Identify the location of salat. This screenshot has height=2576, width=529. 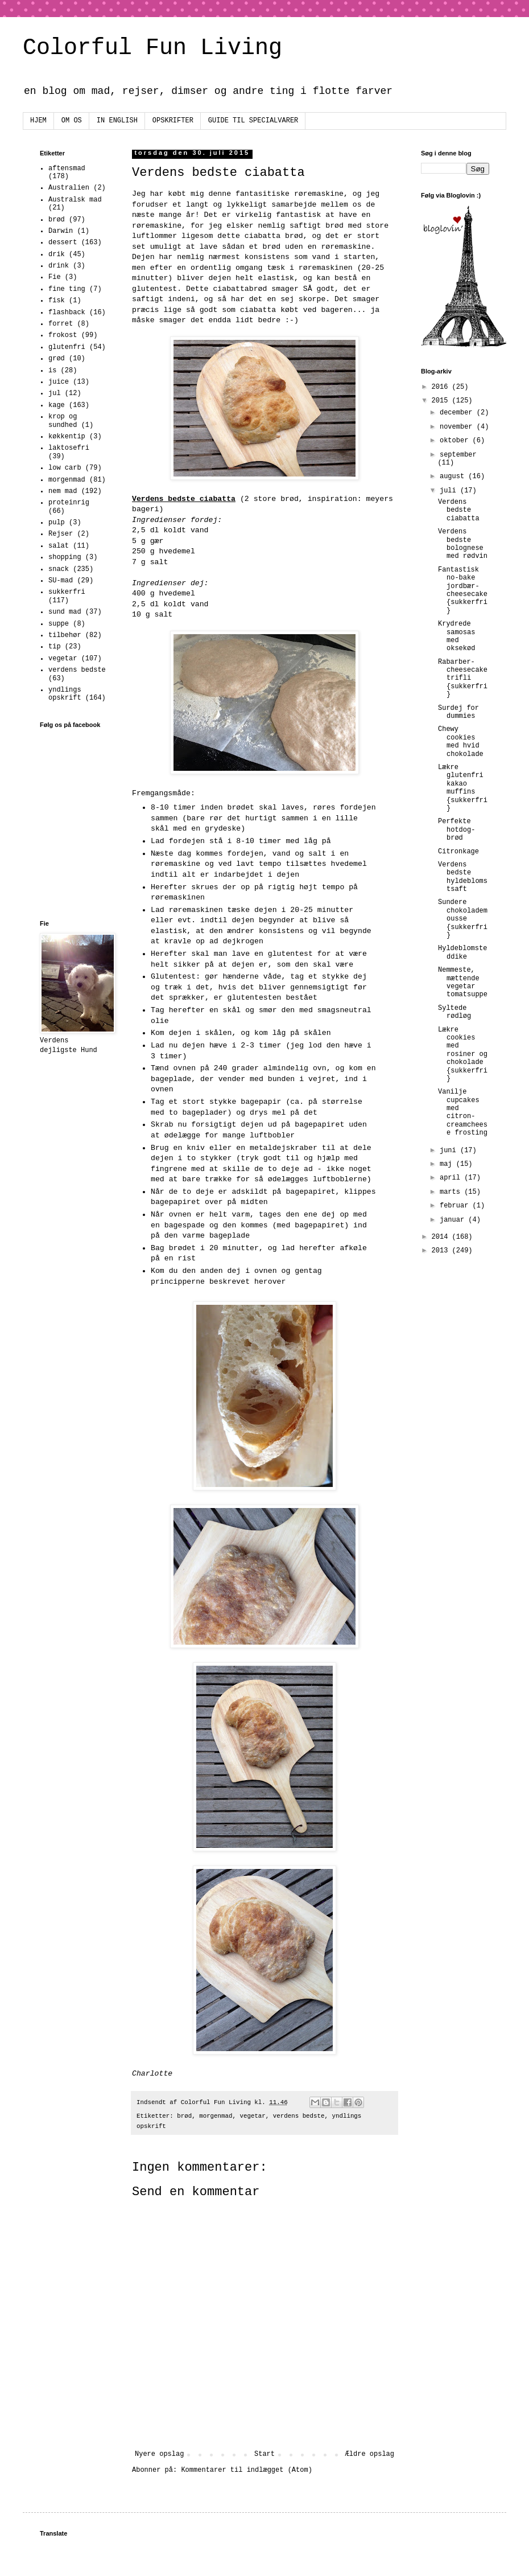
(58, 546).